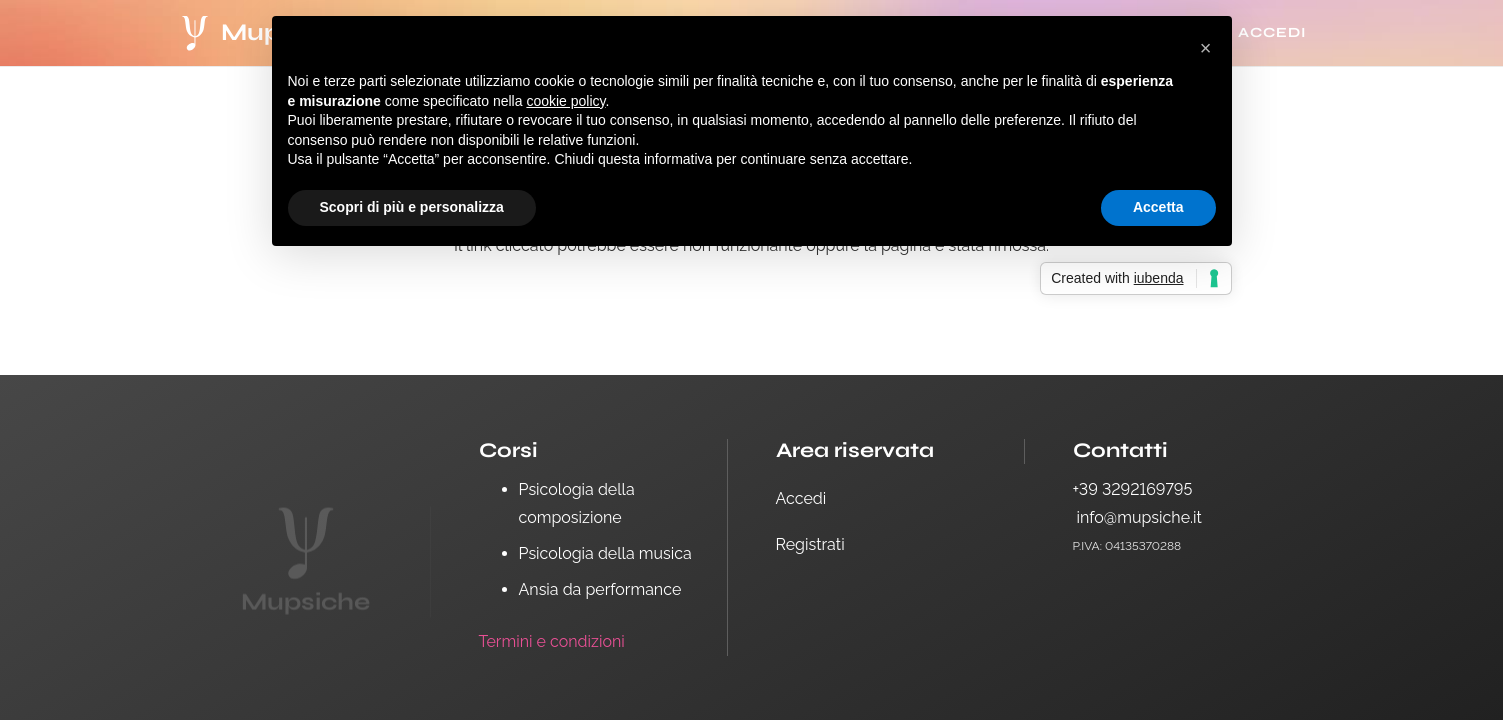 This screenshot has height=720, width=1503. What do you see at coordinates (810, 544) in the screenshot?
I see `Registrati` at bounding box center [810, 544].